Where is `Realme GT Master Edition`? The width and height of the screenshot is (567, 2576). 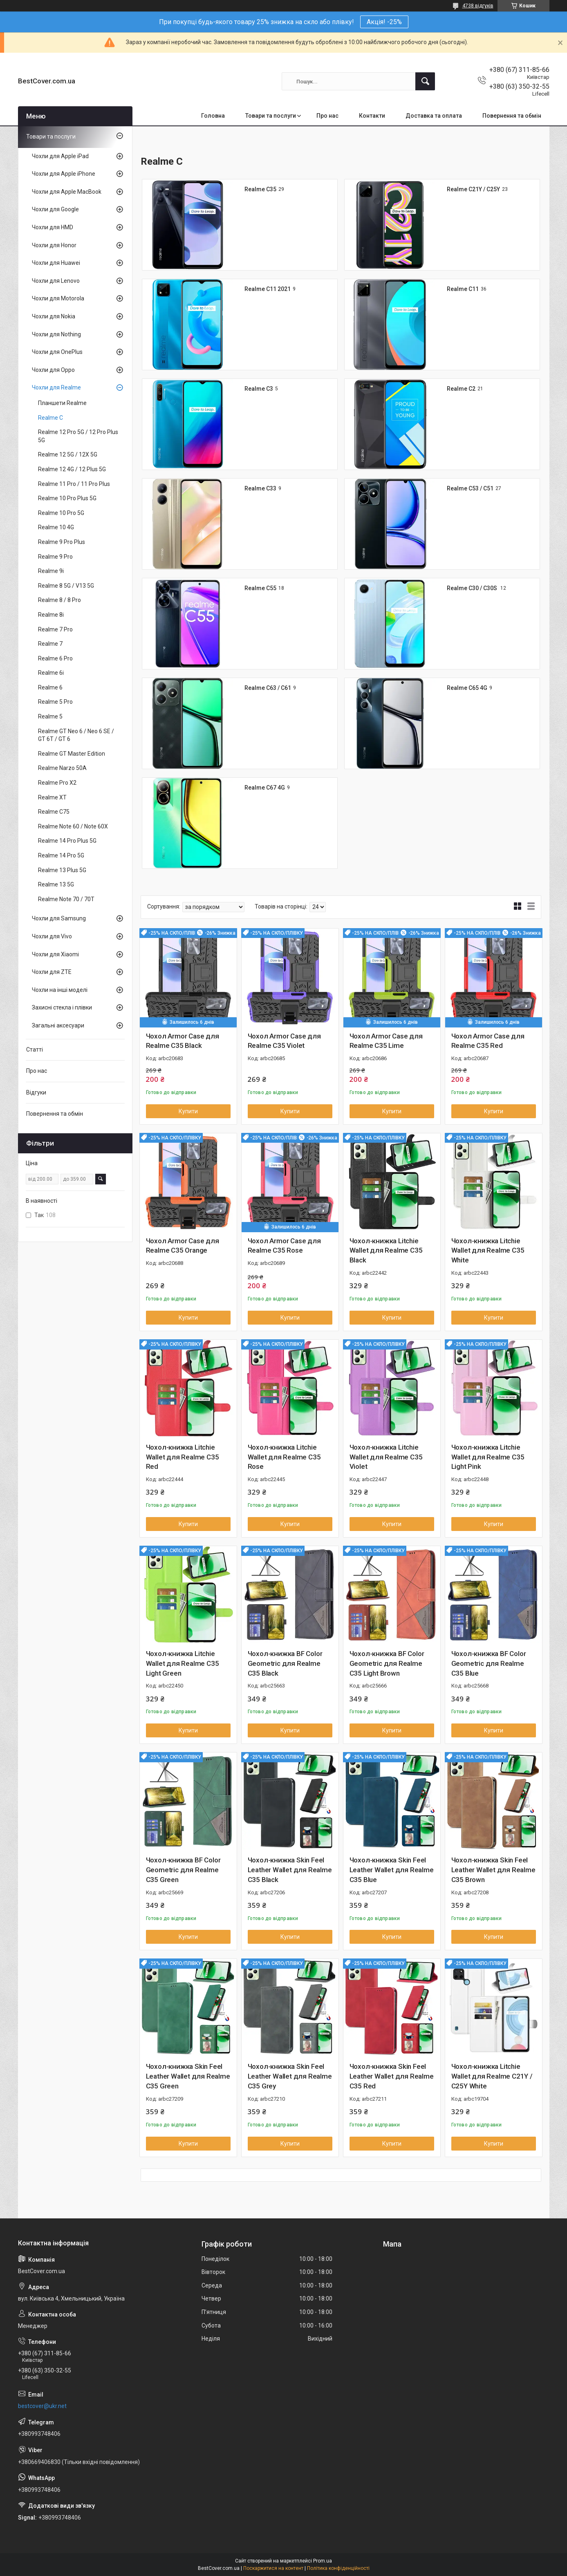
Realme GT Master Edition is located at coordinates (71, 753).